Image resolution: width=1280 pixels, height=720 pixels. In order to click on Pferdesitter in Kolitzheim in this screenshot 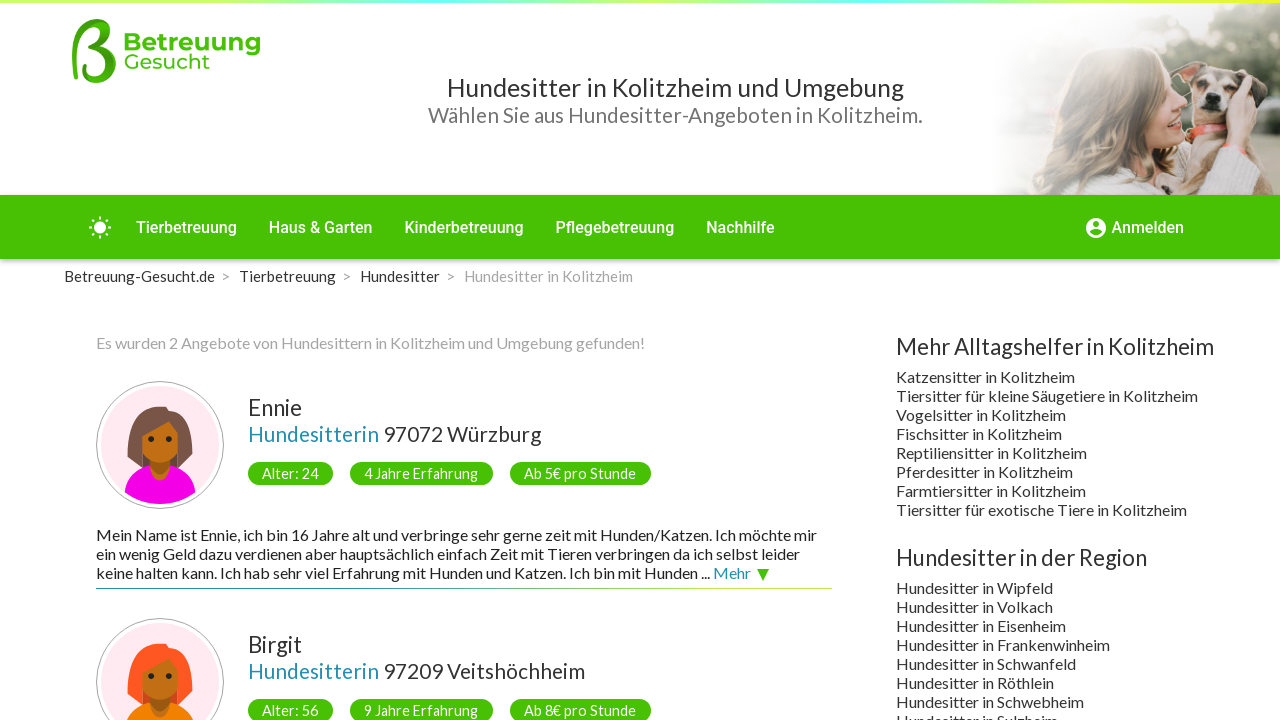, I will do `click(984, 471)`.